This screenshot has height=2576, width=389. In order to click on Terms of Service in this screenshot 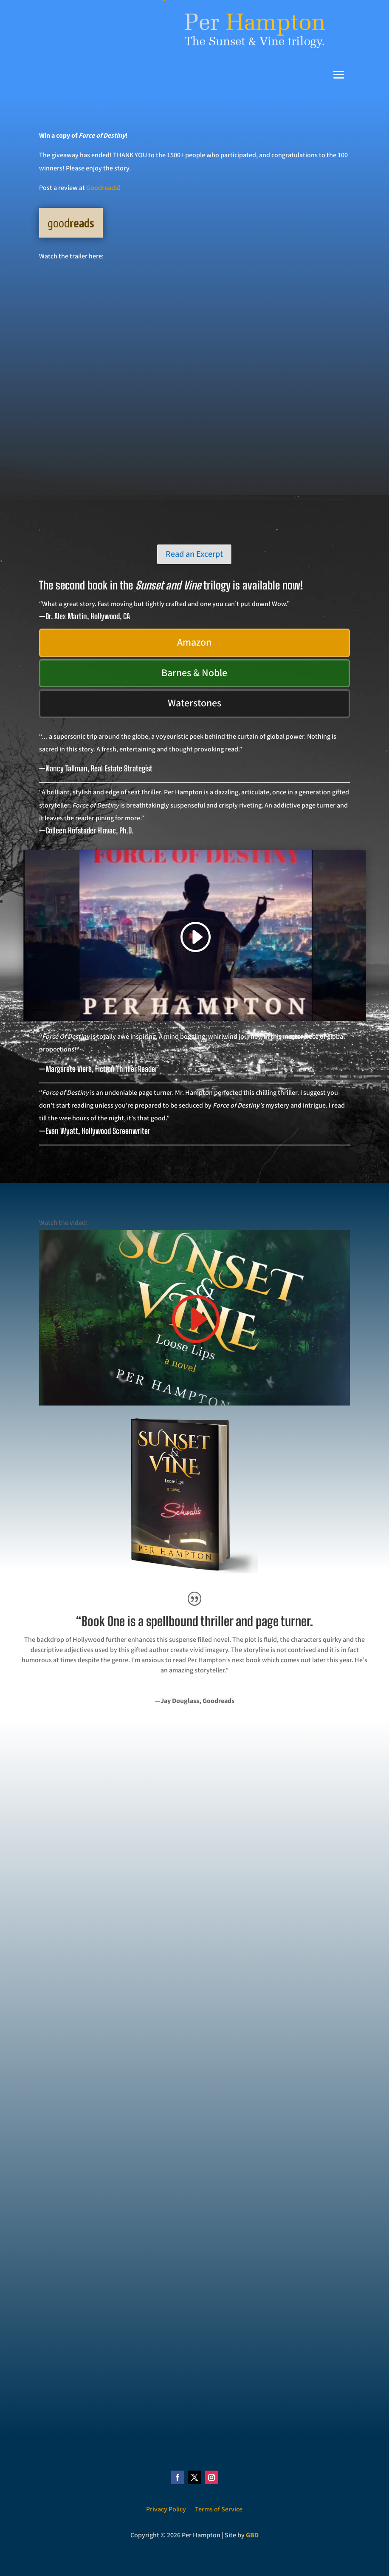, I will do `click(218, 2509)`.